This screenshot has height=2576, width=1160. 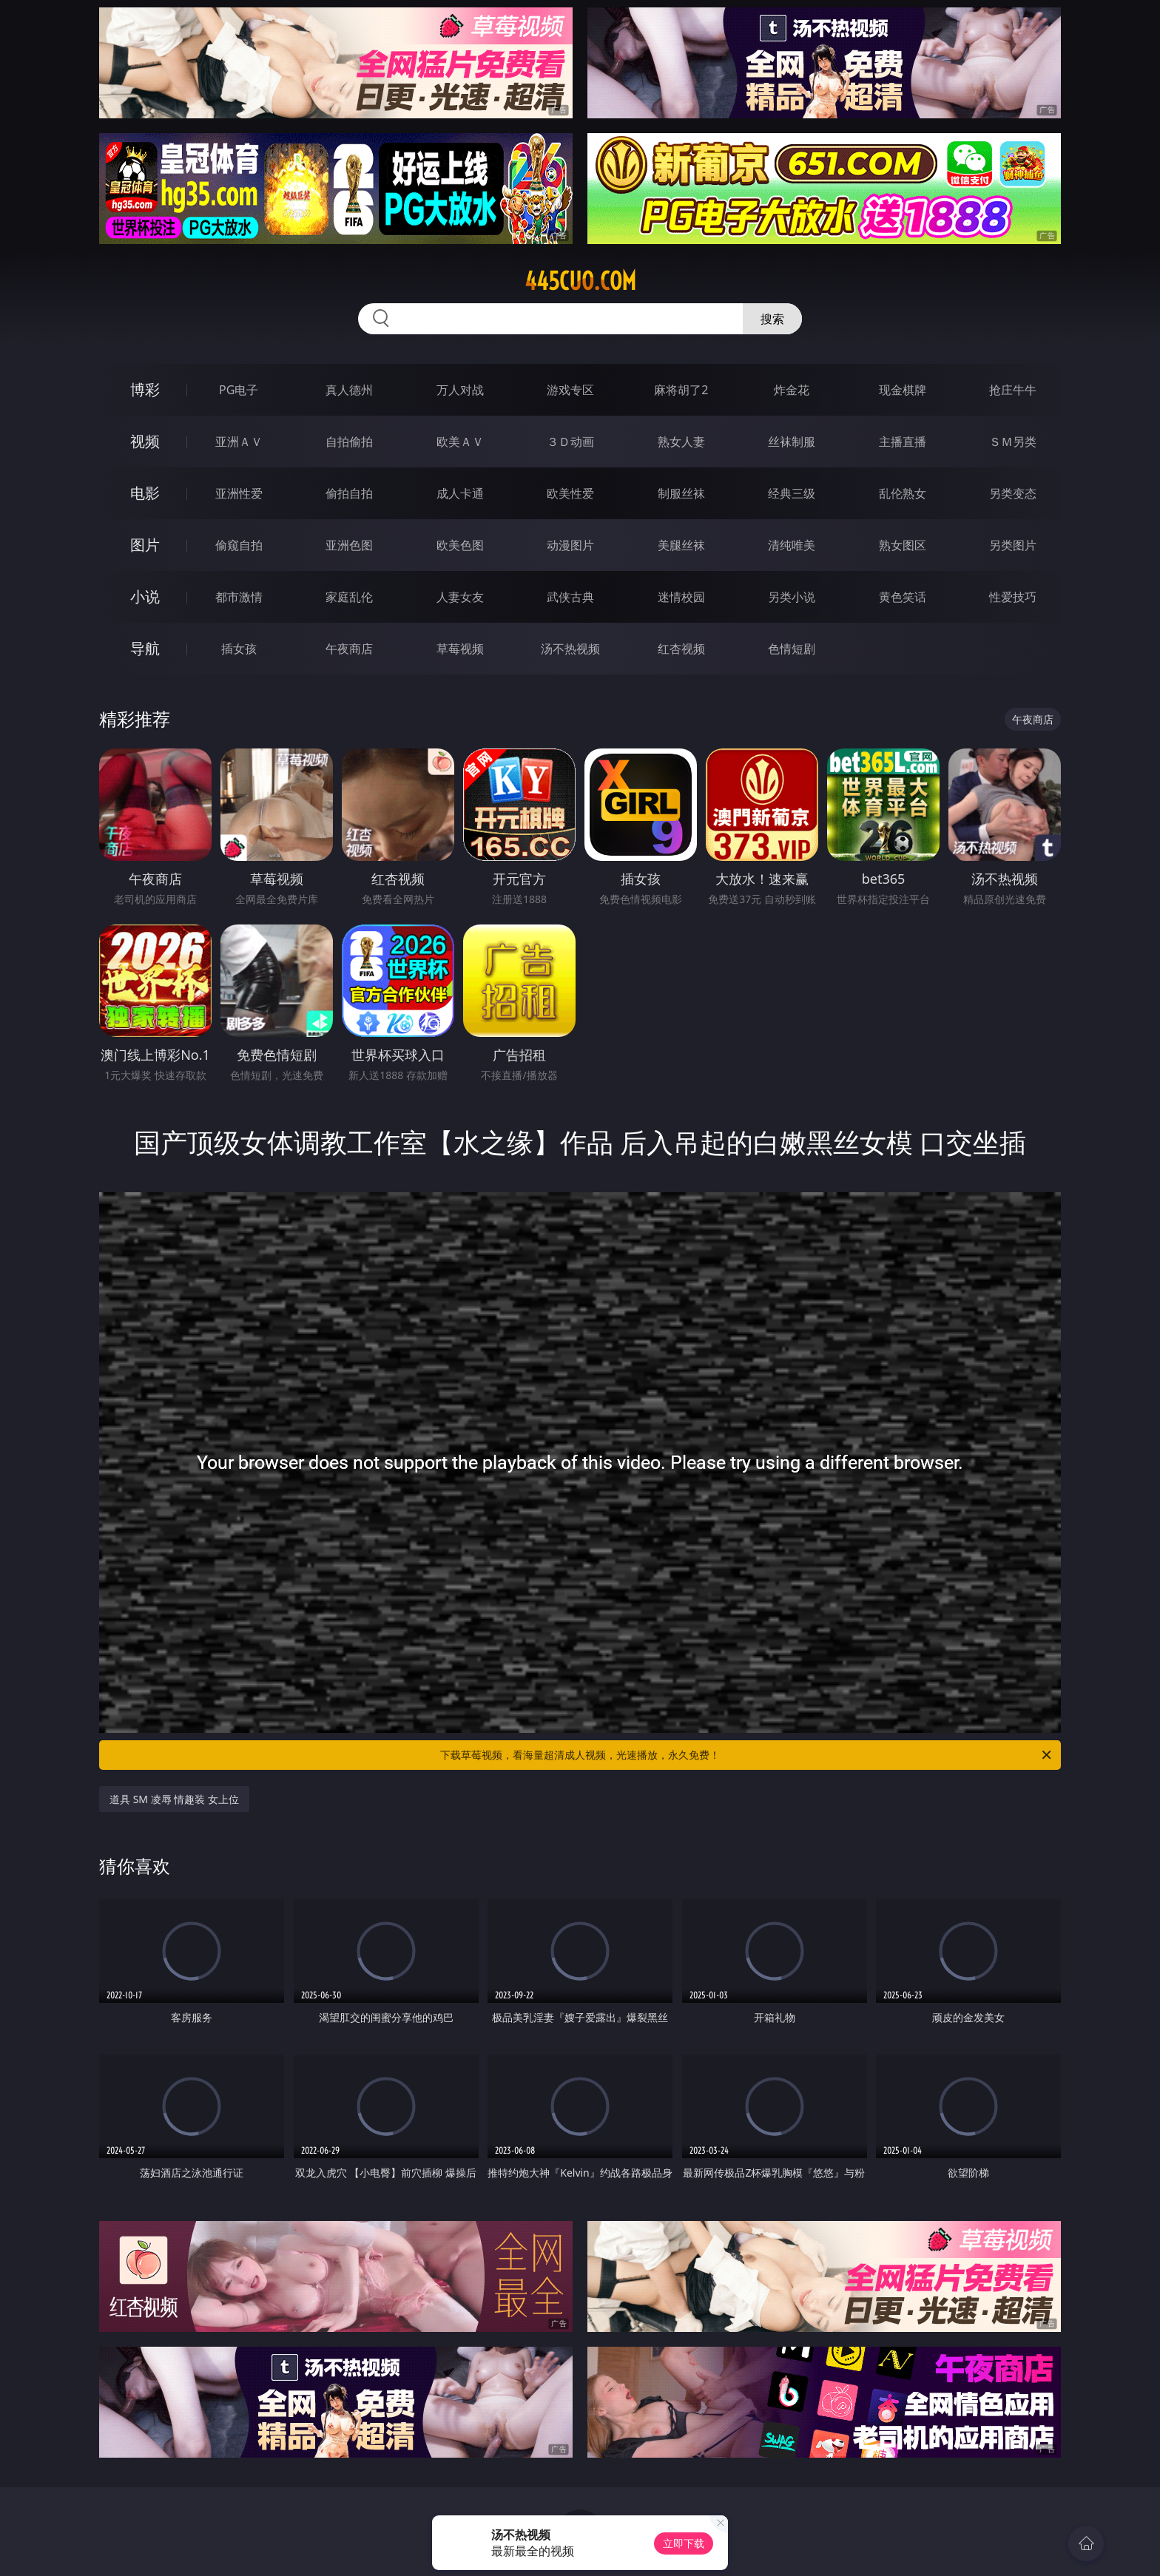 I want to click on 家庭乱伦, so click(x=349, y=597).